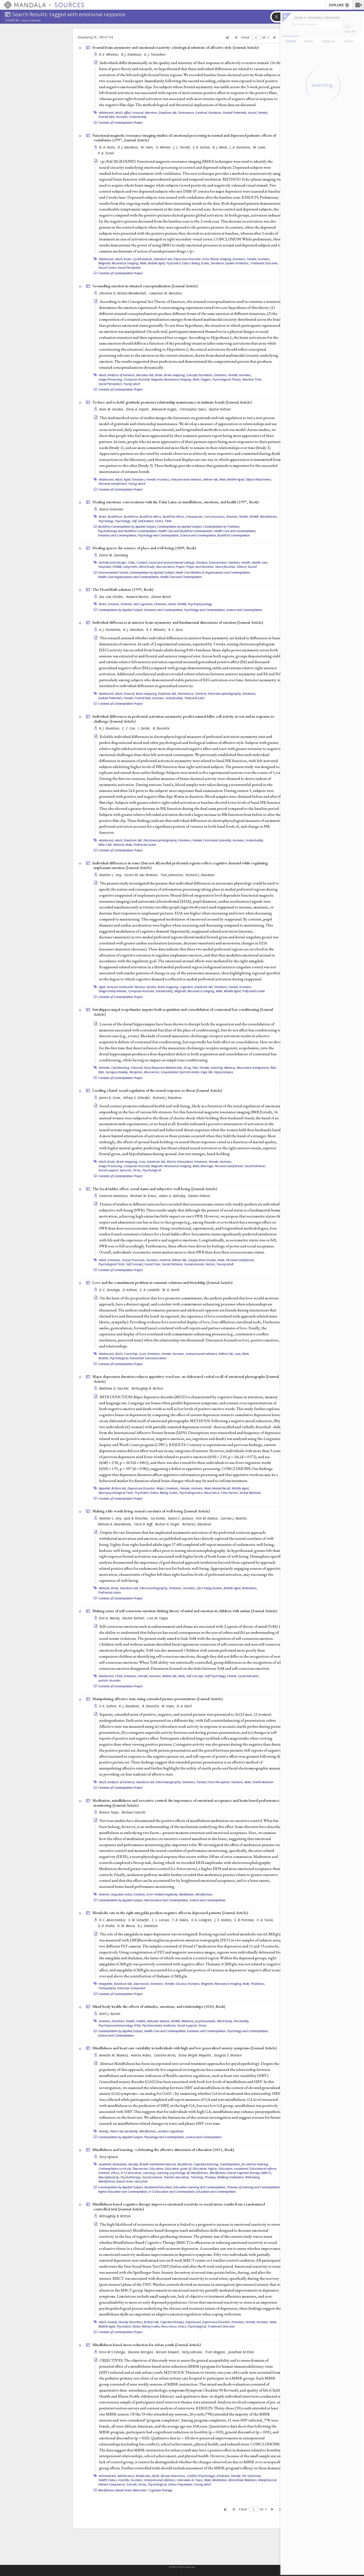 Image resolution: width=364 pixels, height=2576 pixels. I want to click on To have and to hold: gratitude promotes relationship maintenance in intimate bonds (), so click(172, 402).